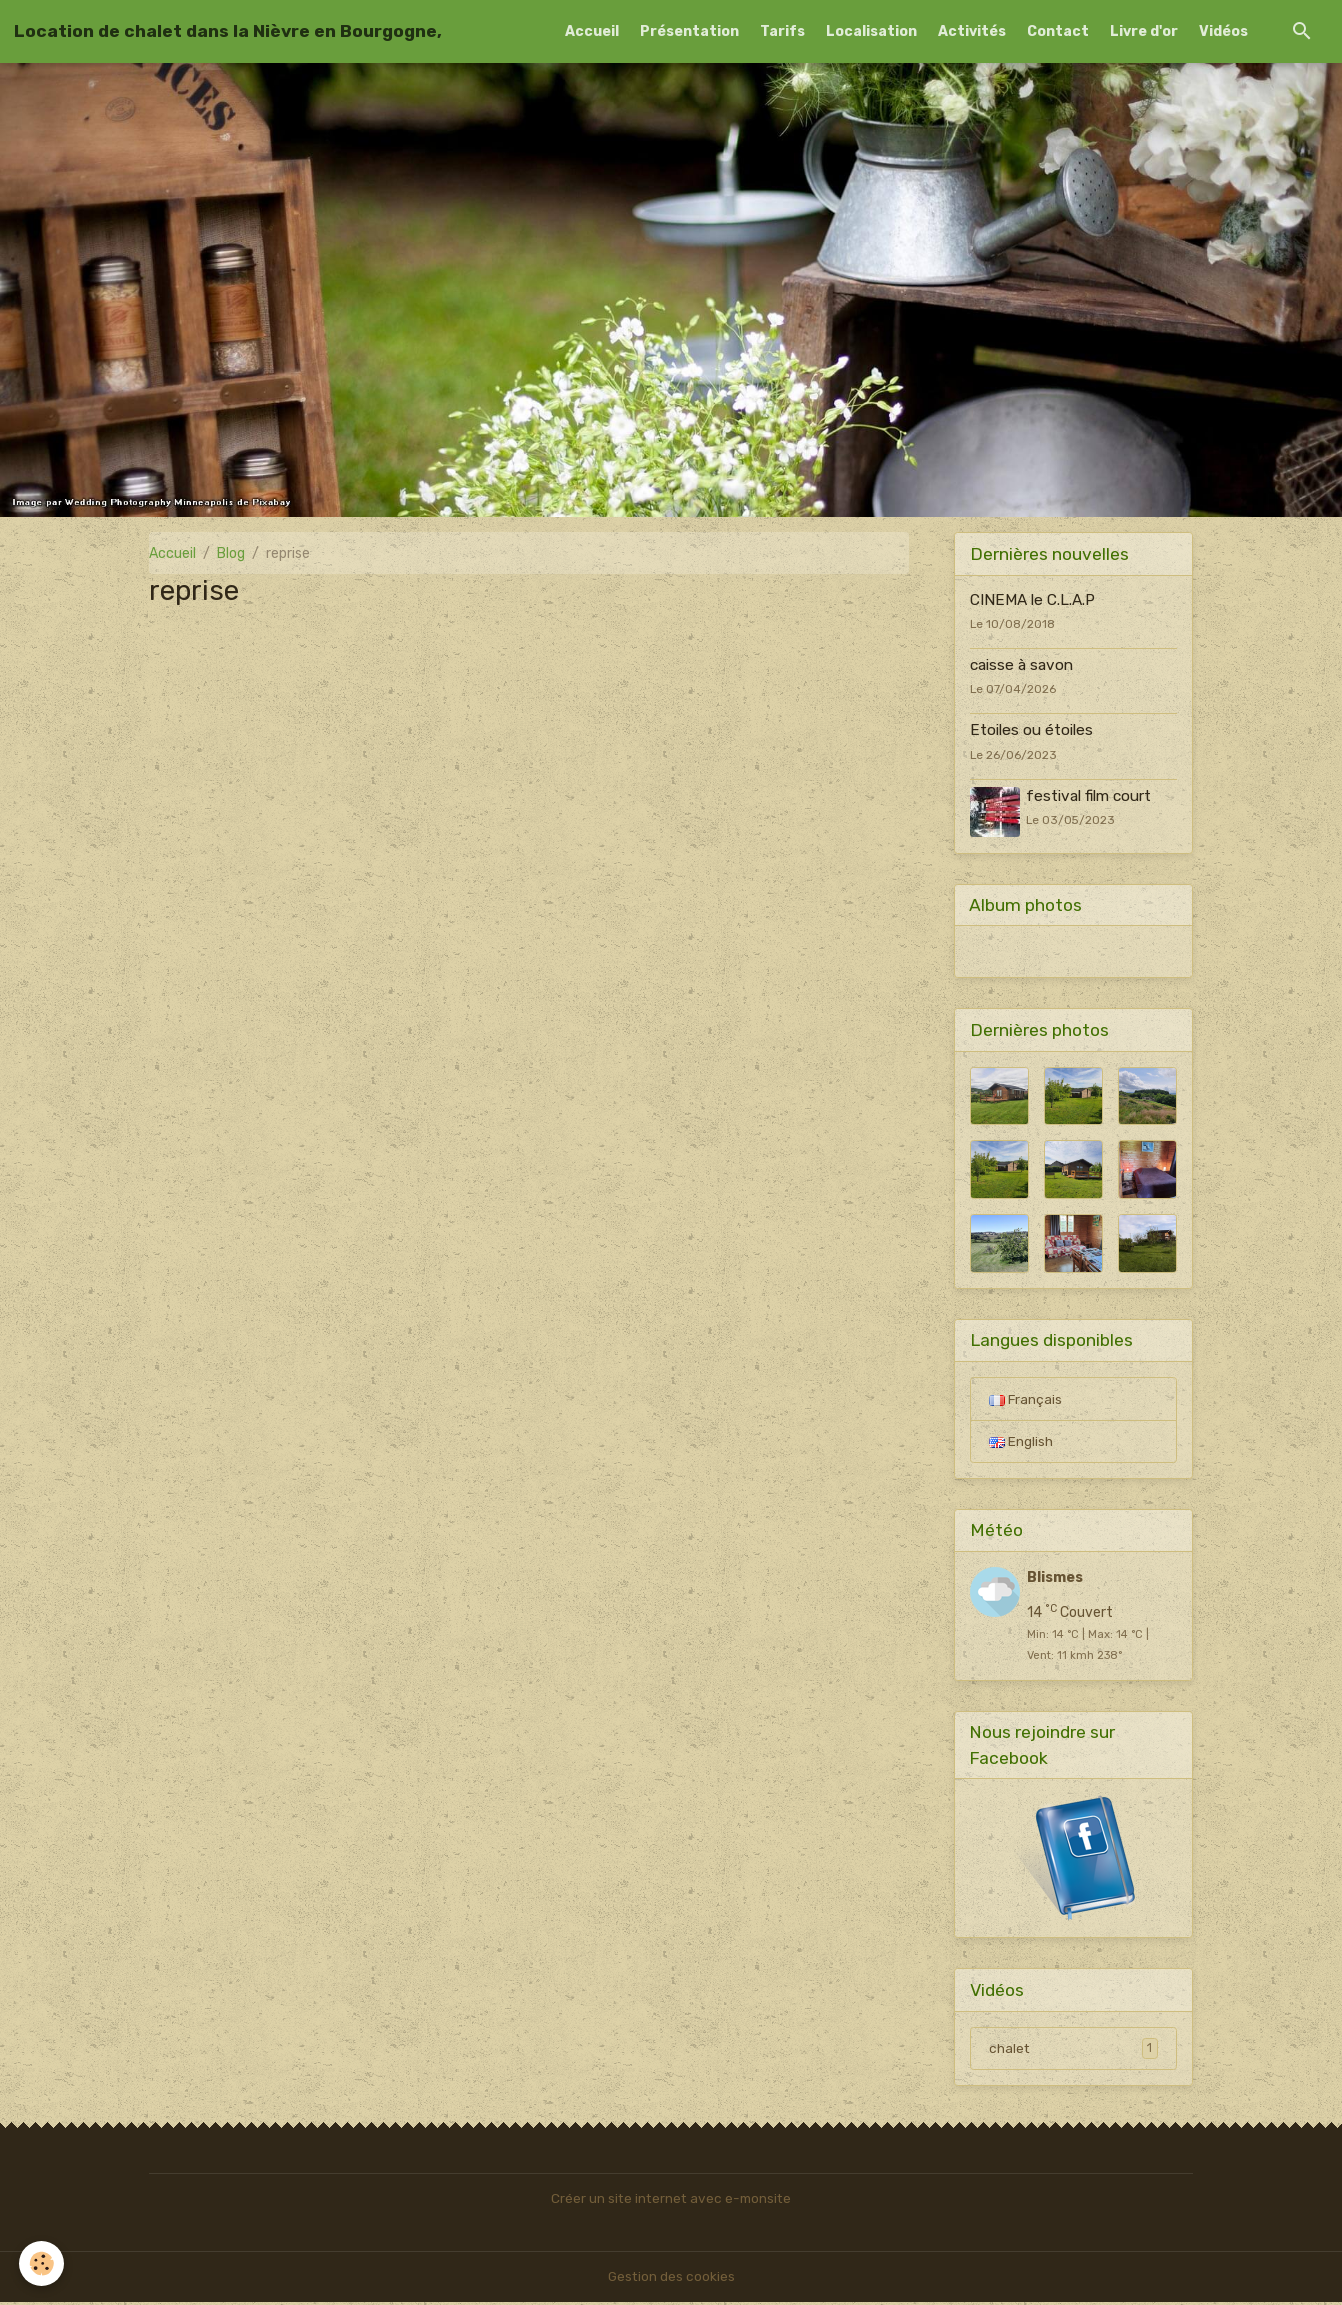  I want to click on [brand], so click(228, 31).